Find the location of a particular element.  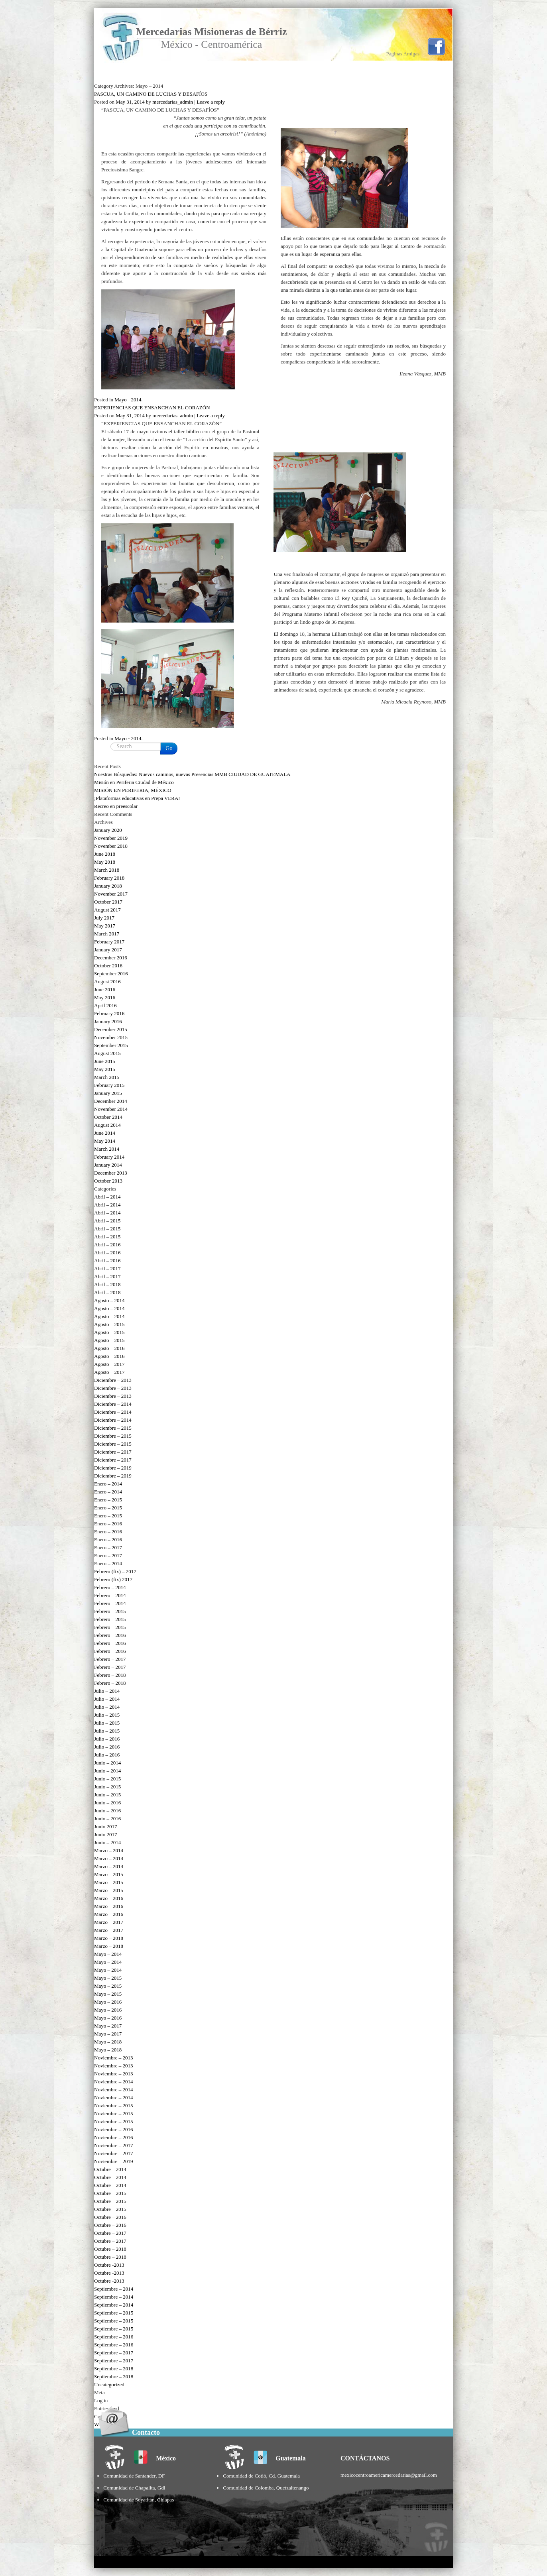

August 2015 is located at coordinates (107, 1053).